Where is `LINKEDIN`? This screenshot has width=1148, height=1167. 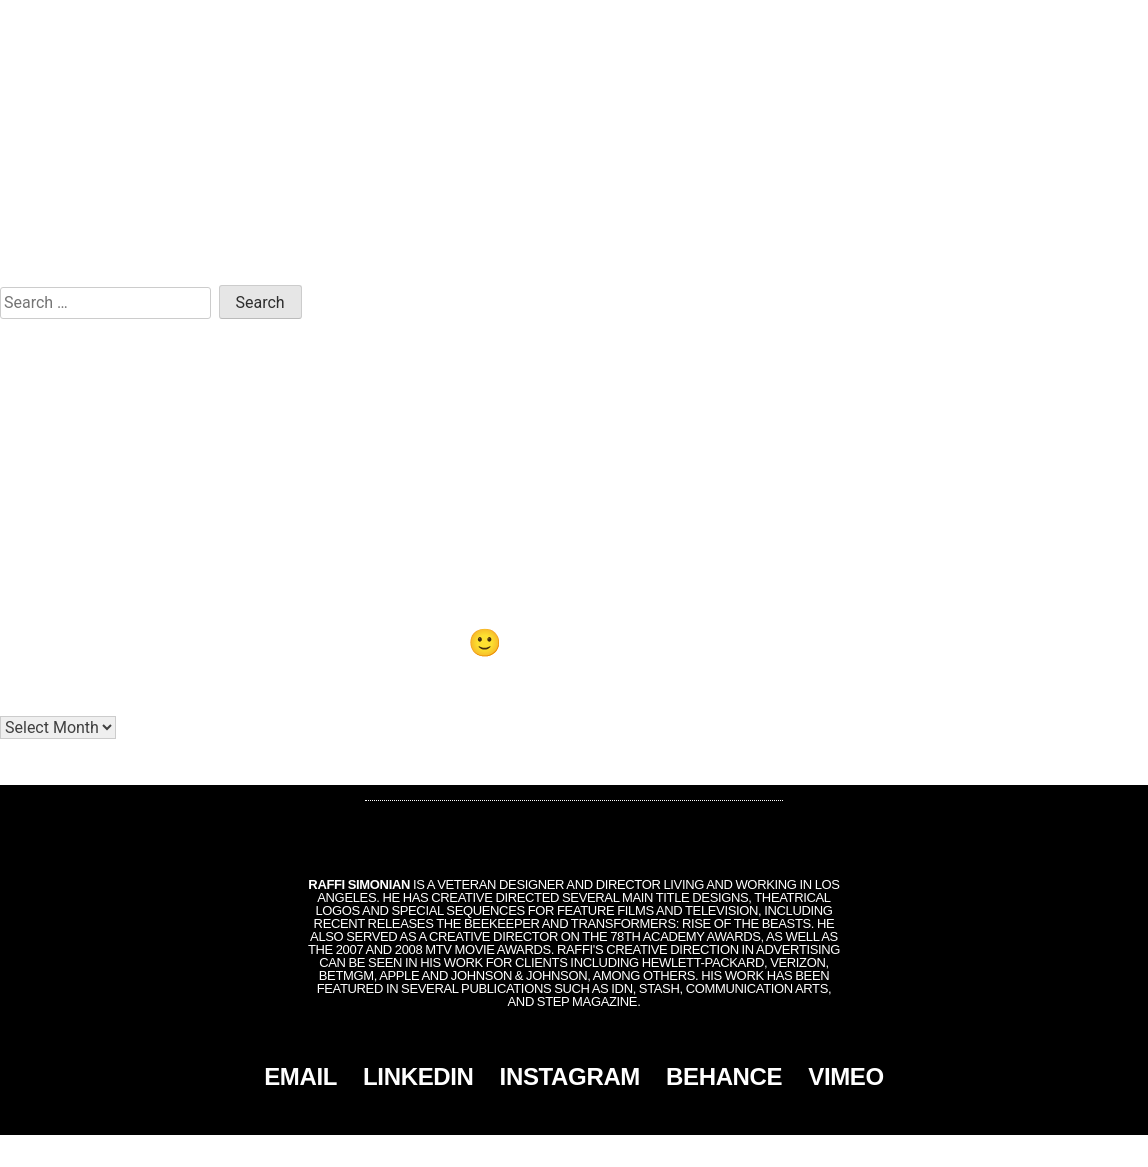
LINKEDIN is located at coordinates (418, 1076).